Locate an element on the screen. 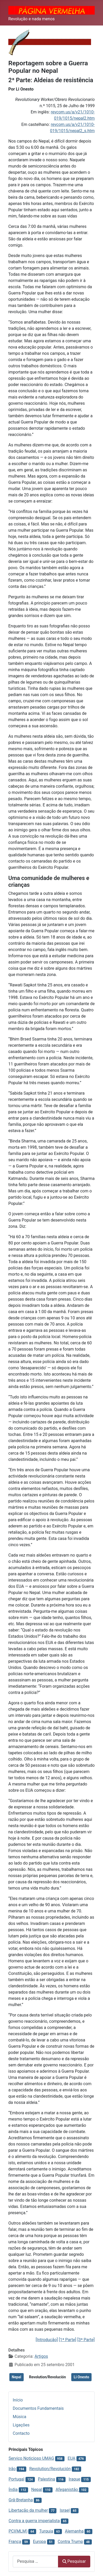 The image size is (103, 2576). Ligações is located at coordinates (21, 2425).